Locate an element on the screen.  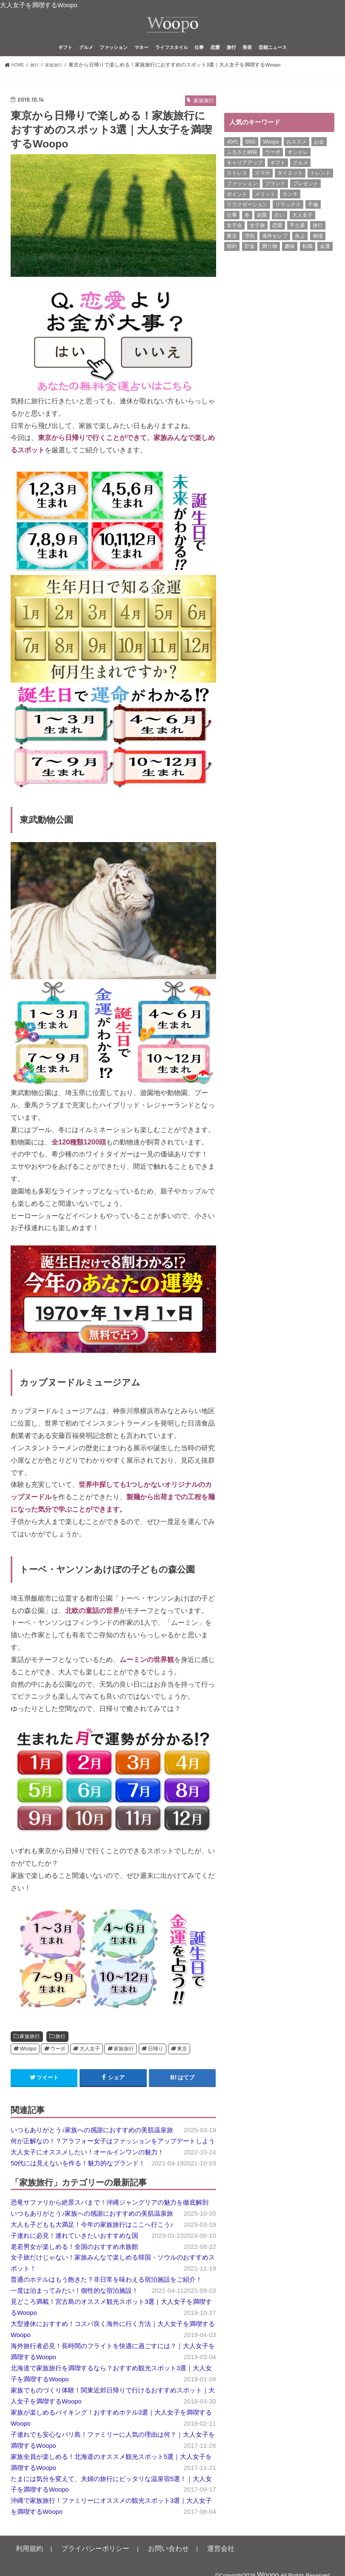
一度は泊まってみたい！個性的な宿泊施設！ is located at coordinates (74, 2304).